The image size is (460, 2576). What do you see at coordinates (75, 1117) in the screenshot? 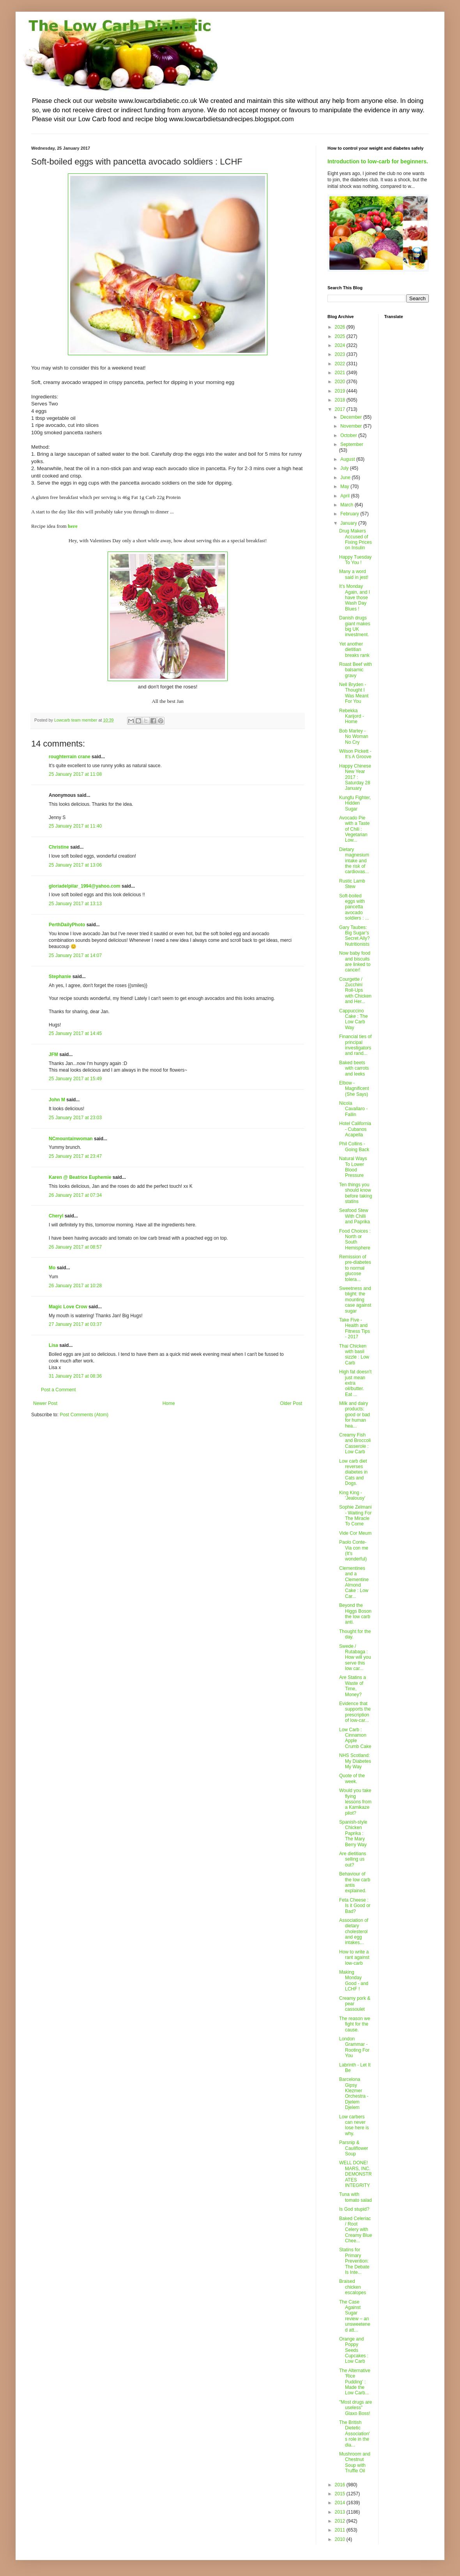
I see `25 January 2017 at 23:03` at bounding box center [75, 1117].